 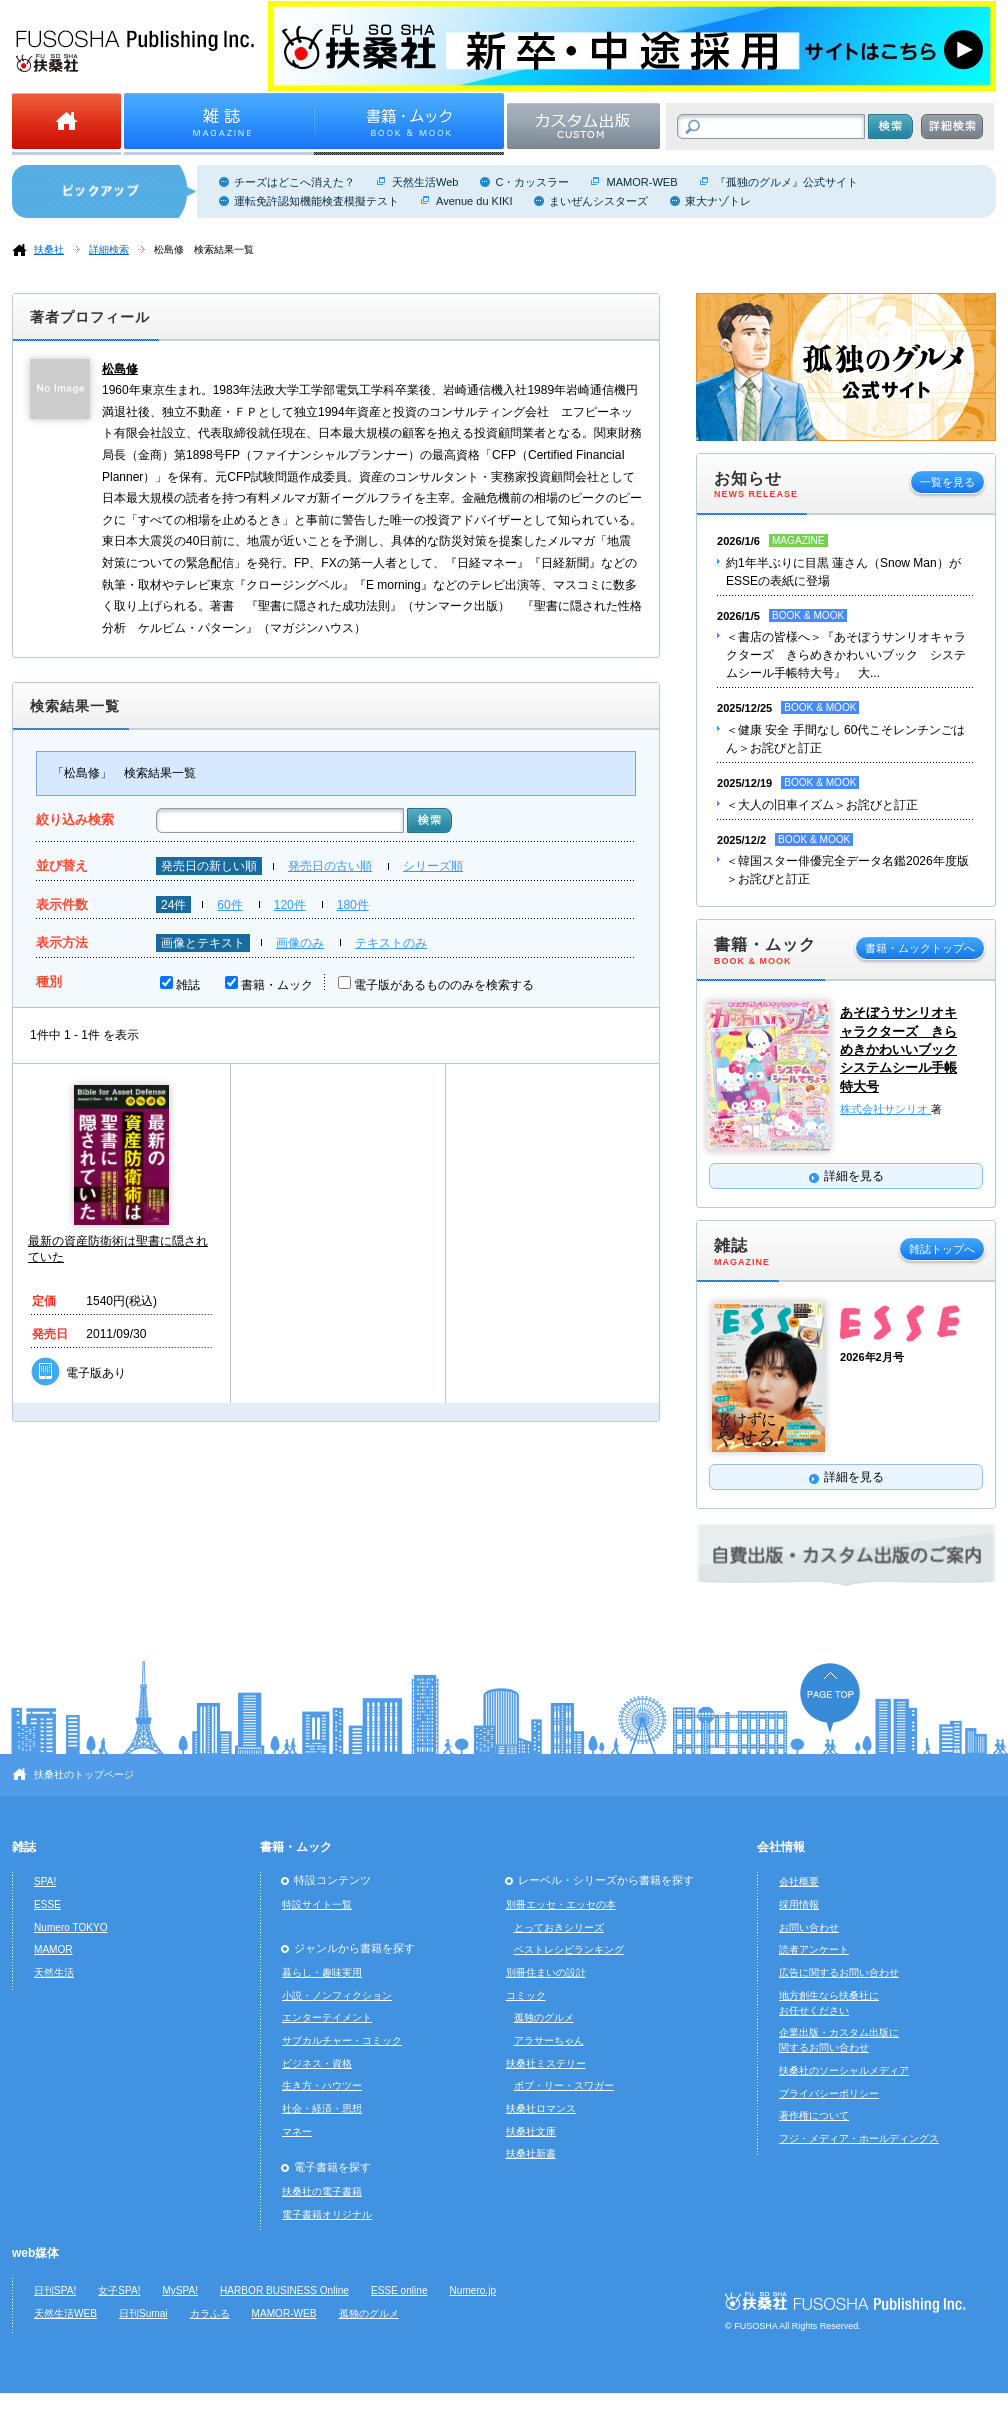 What do you see at coordinates (433, 866) in the screenshot?
I see `シリーズ順` at bounding box center [433, 866].